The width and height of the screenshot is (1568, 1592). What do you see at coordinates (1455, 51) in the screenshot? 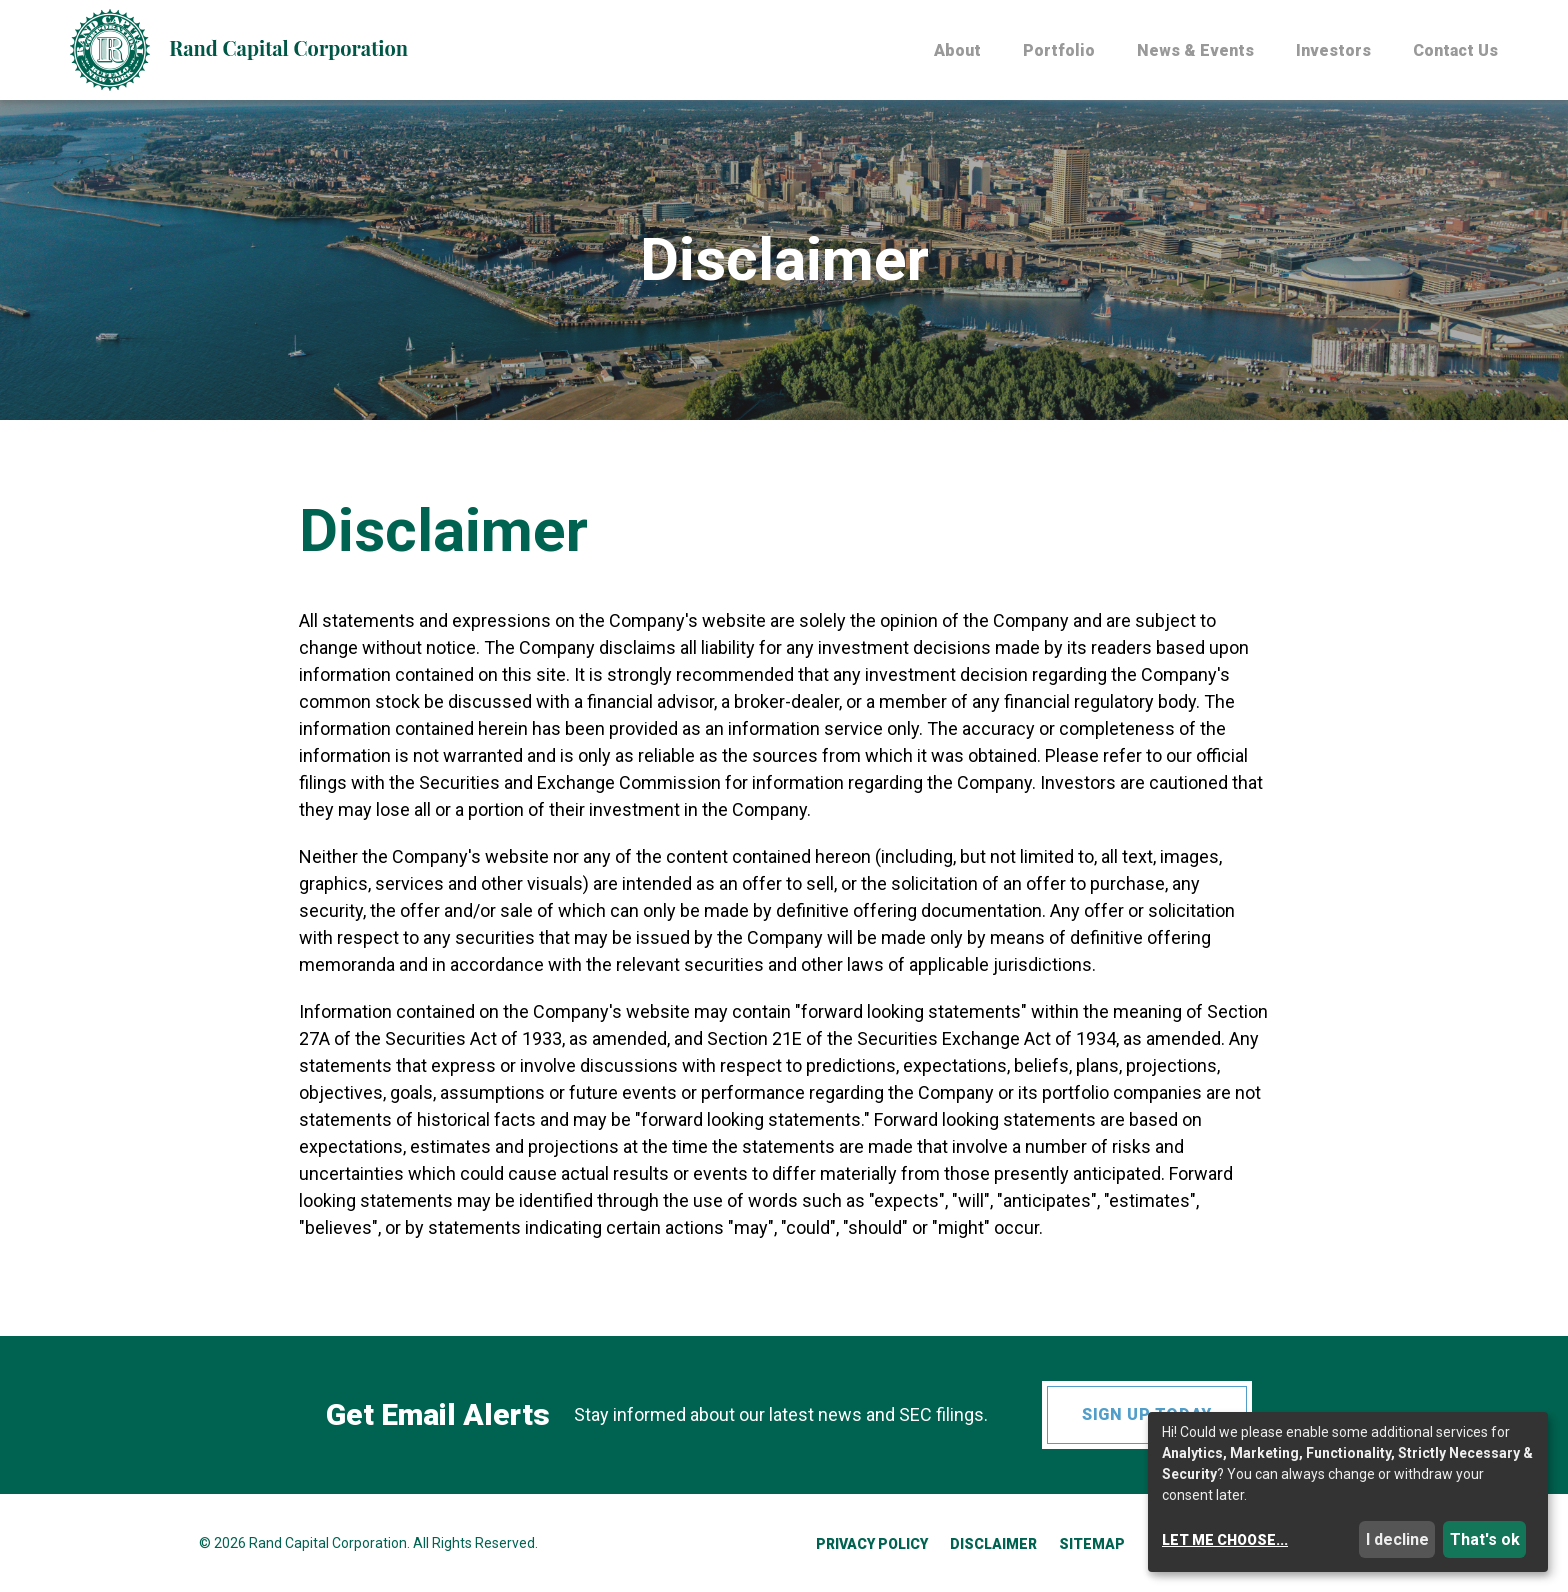
I see `Contact Us` at bounding box center [1455, 51].